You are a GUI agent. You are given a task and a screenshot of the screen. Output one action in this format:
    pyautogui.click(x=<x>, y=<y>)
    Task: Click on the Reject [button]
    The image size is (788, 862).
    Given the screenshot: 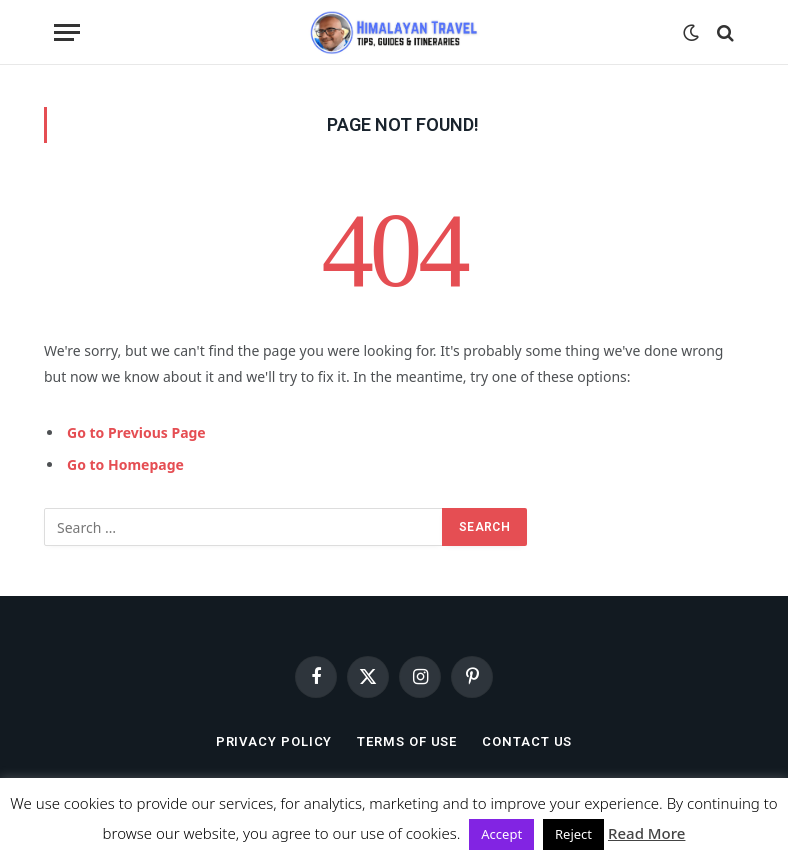 What is the action you would take?
    pyautogui.click(x=573, y=834)
    